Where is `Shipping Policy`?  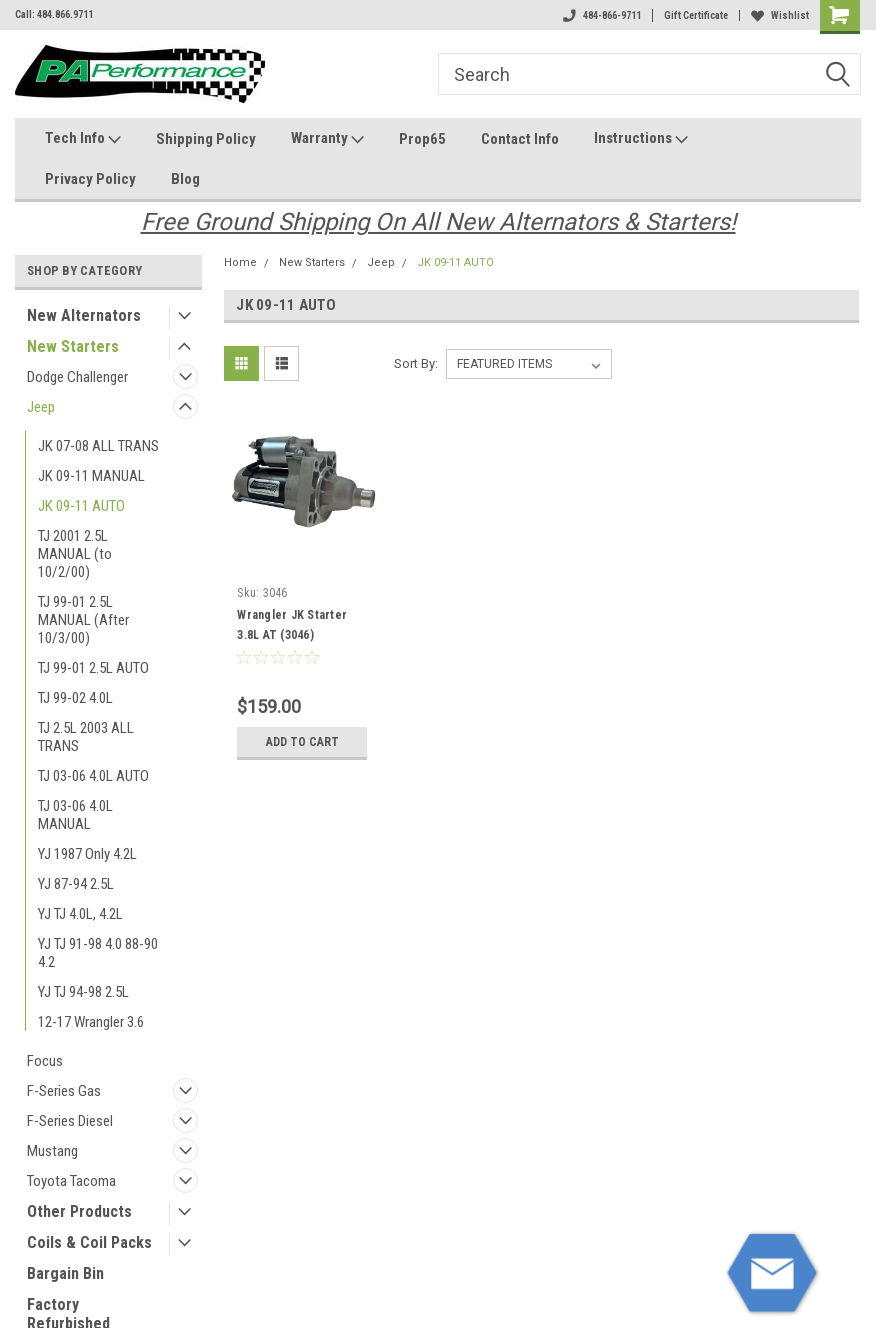 Shipping Policy is located at coordinates (206, 139).